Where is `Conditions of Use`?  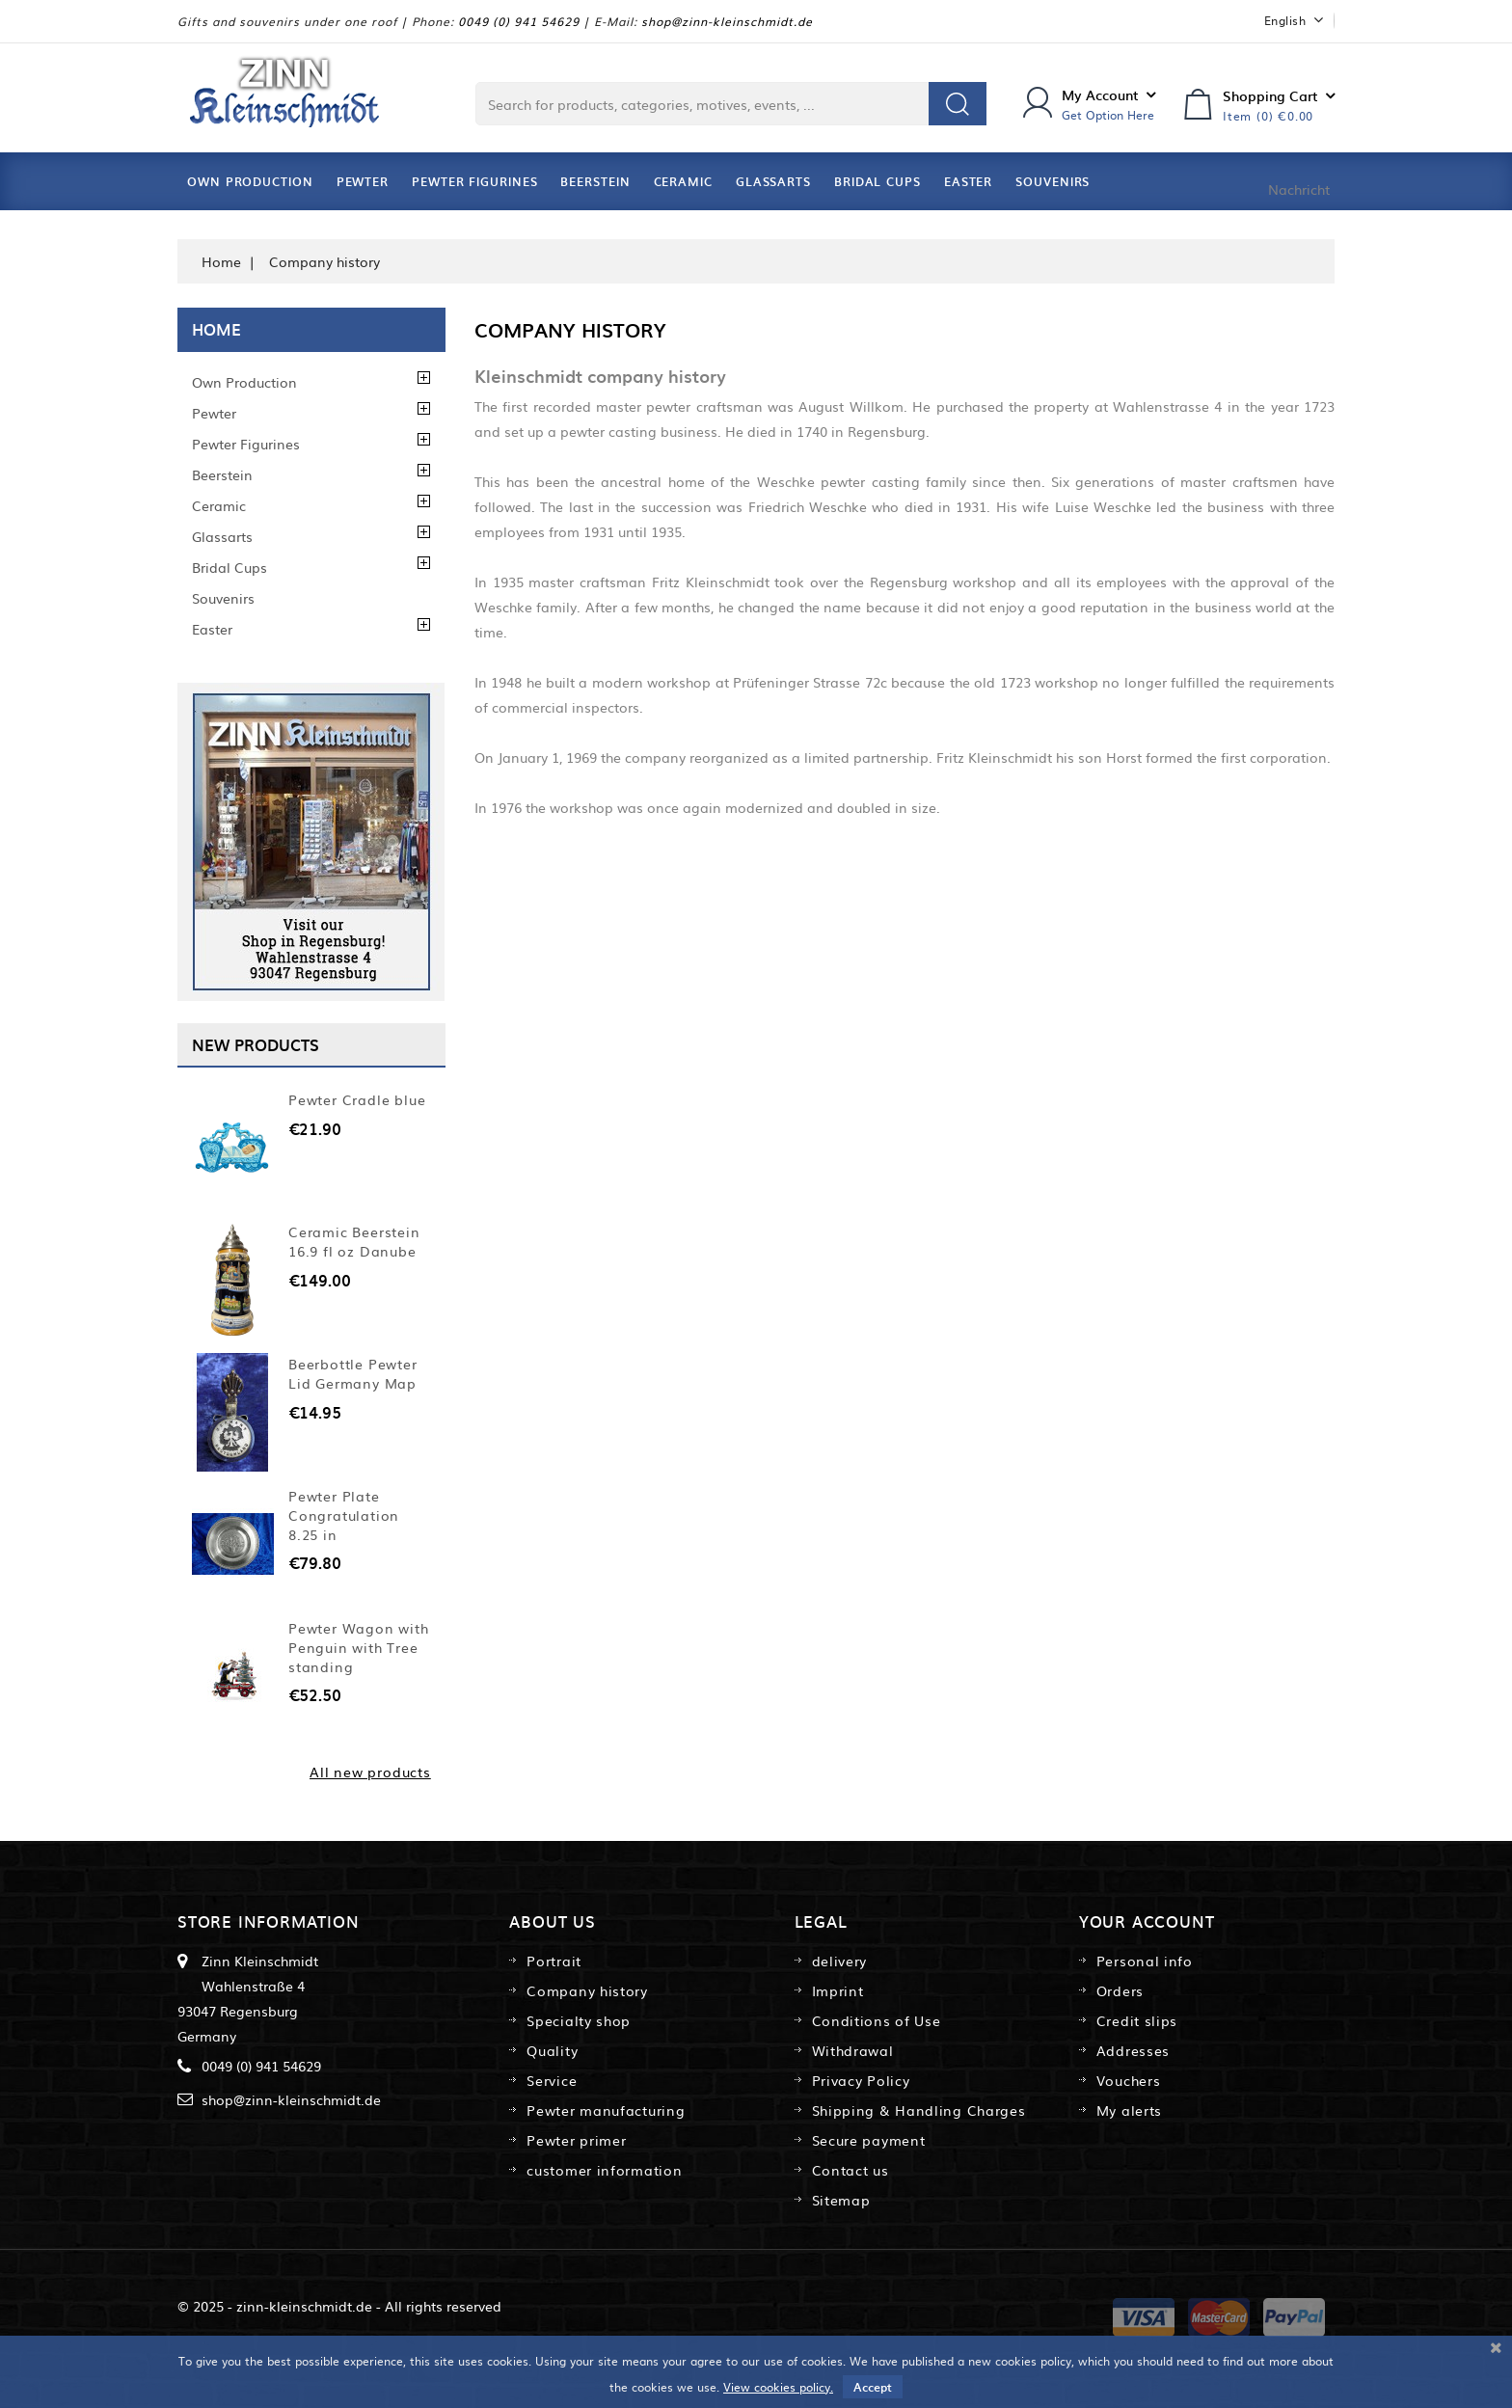 Conditions of Use is located at coordinates (876, 2020).